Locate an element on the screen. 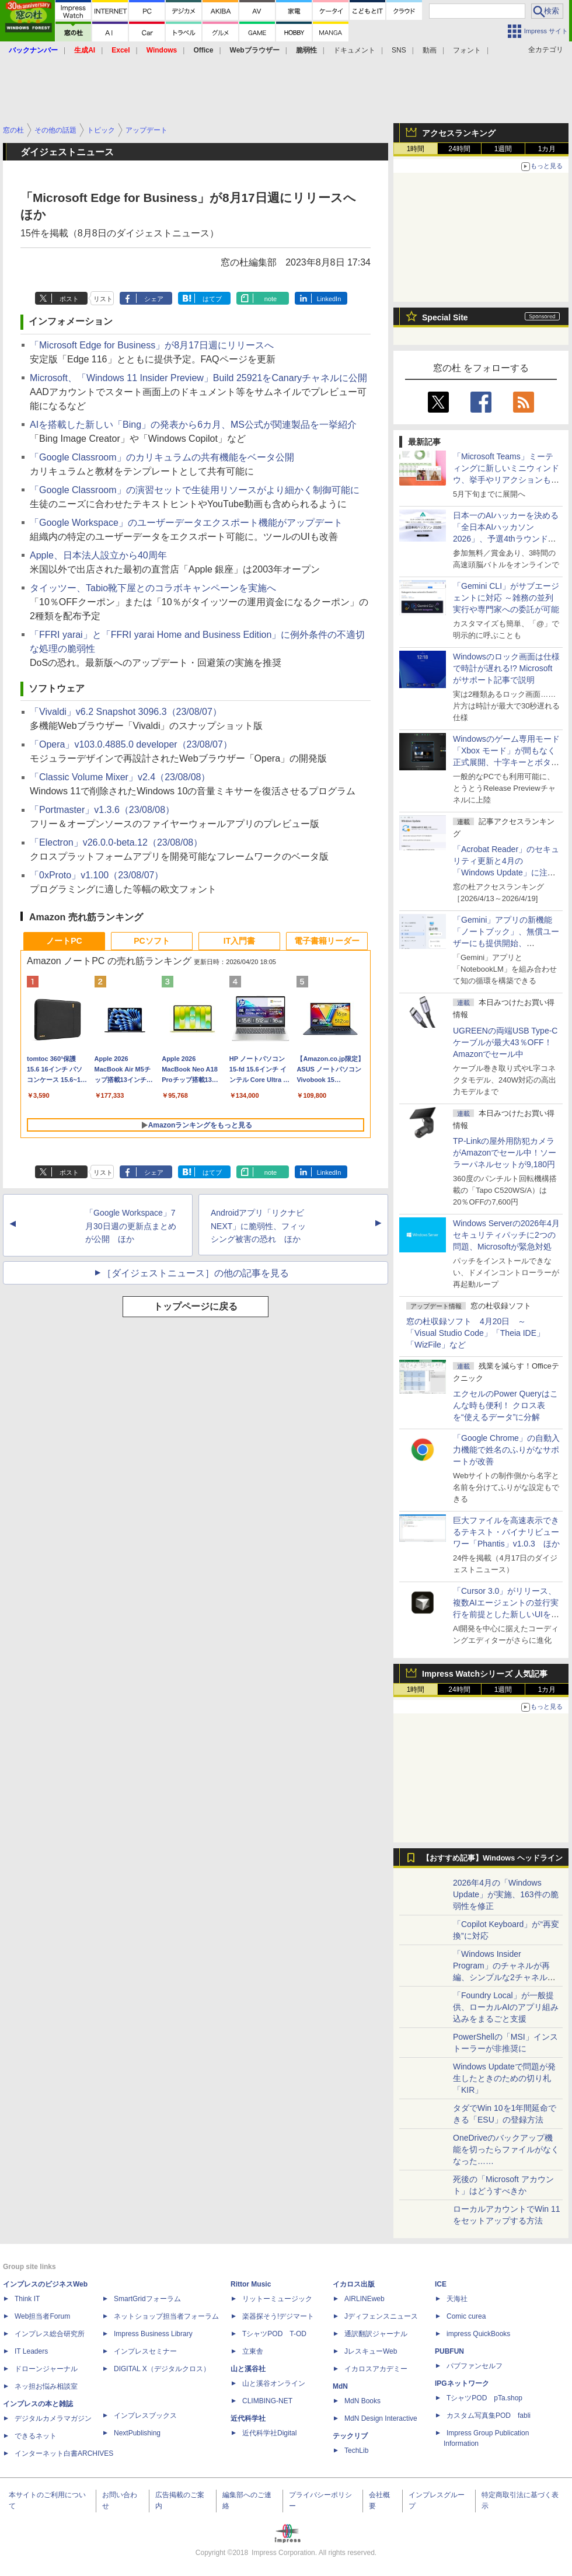 This screenshot has width=572, height=2576. 「Vivaldi」v6.2 Snapshot 3096.3（23/08/07） is located at coordinates (126, 712).